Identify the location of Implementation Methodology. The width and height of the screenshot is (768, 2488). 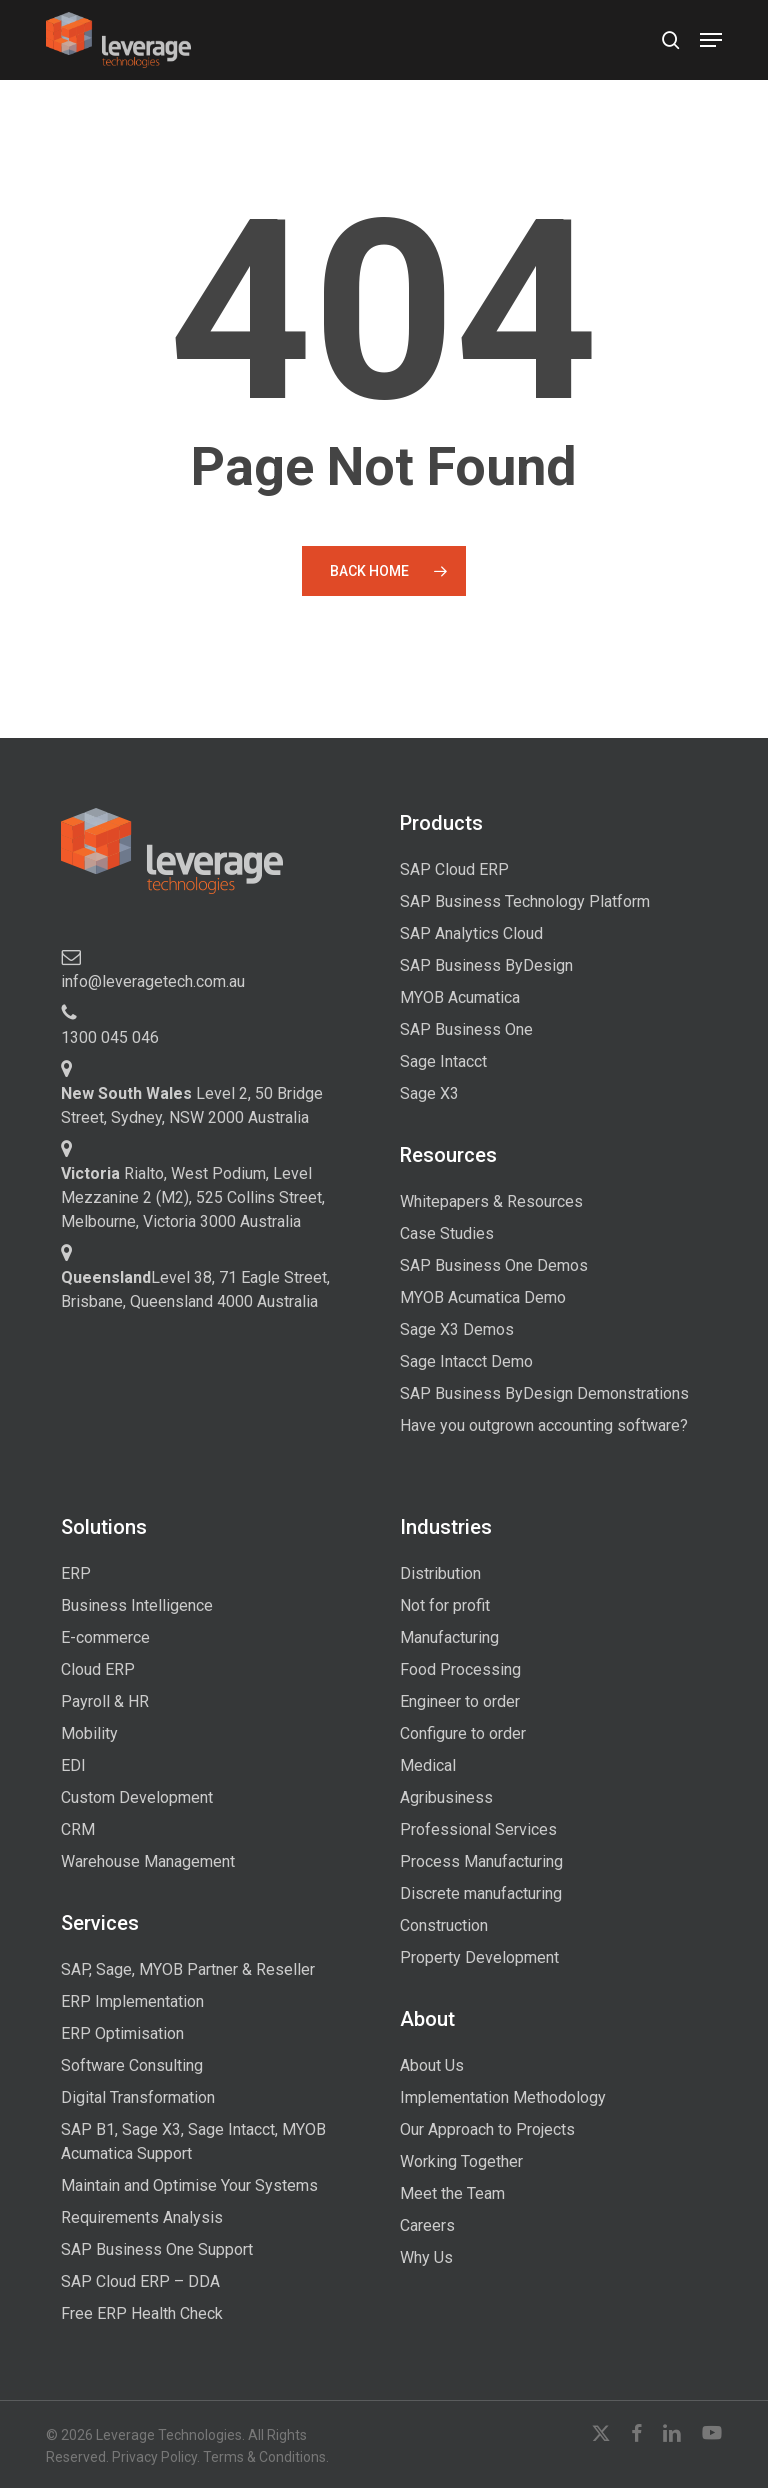
(503, 2097).